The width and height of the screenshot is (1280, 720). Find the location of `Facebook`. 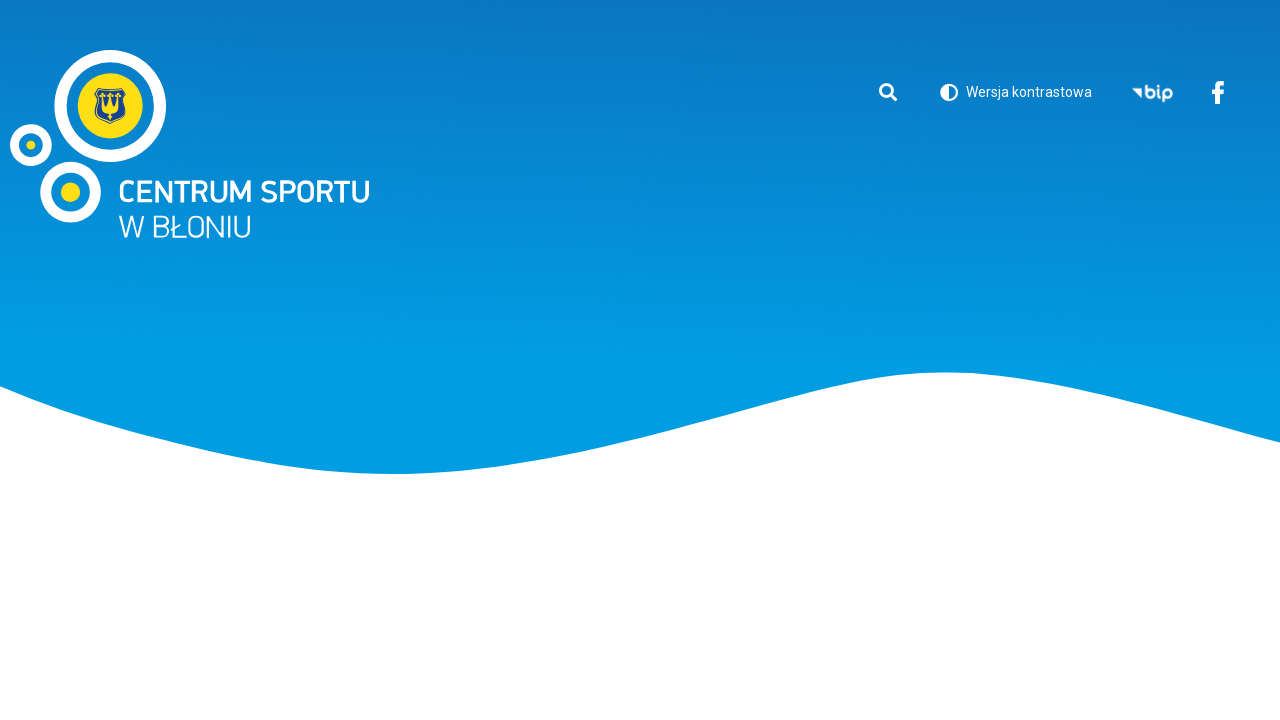

Facebook is located at coordinates (1217, 94).